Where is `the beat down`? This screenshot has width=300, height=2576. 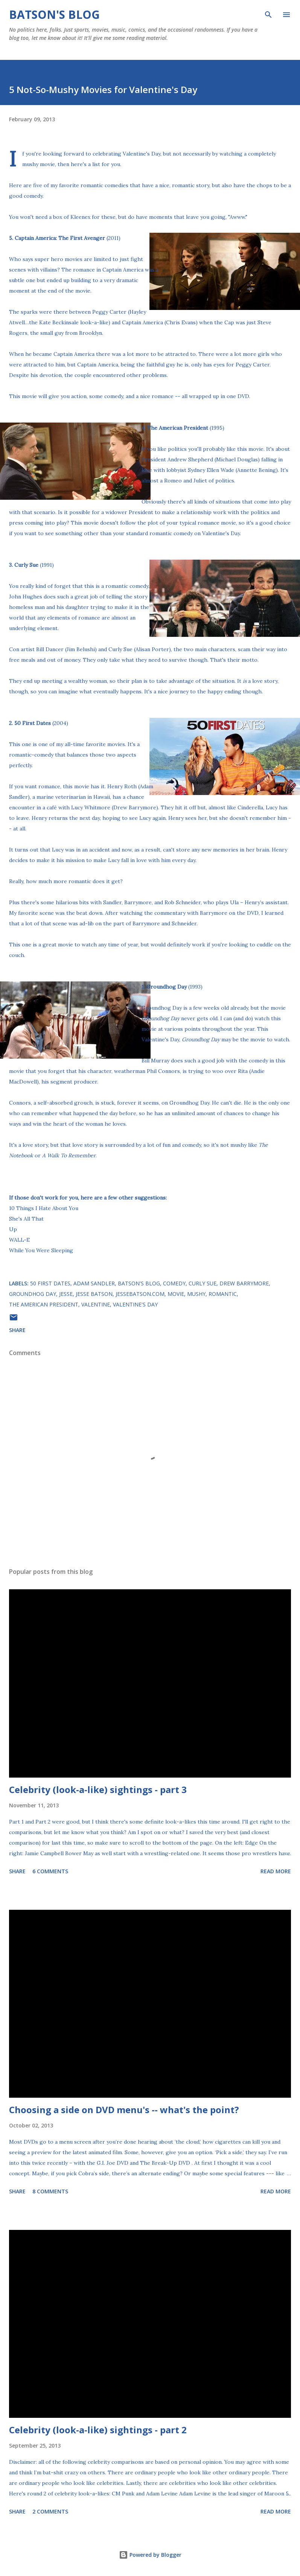 the beat down is located at coordinates (84, 913).